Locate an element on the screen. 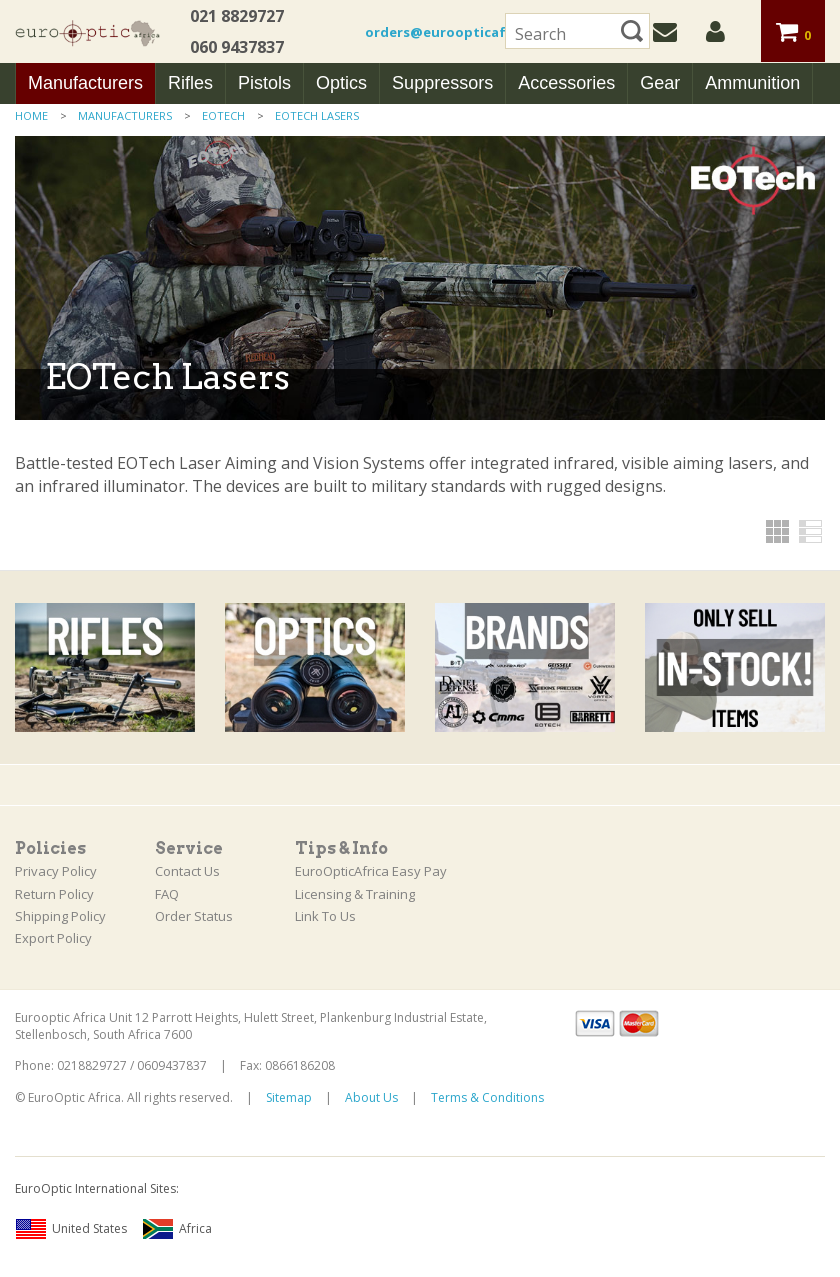 The height and width of the screenshot is (1277, 840). Privacy Policy is located at coordinates (56, 871).